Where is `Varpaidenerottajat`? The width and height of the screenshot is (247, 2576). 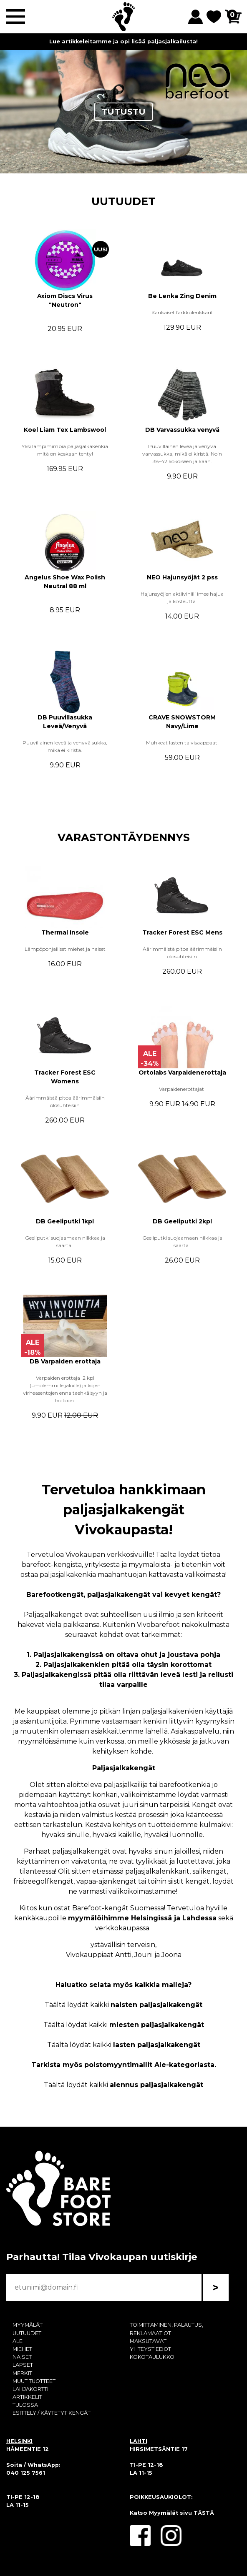 Varpaidenerottajat is located at coordinates (182, 1089).